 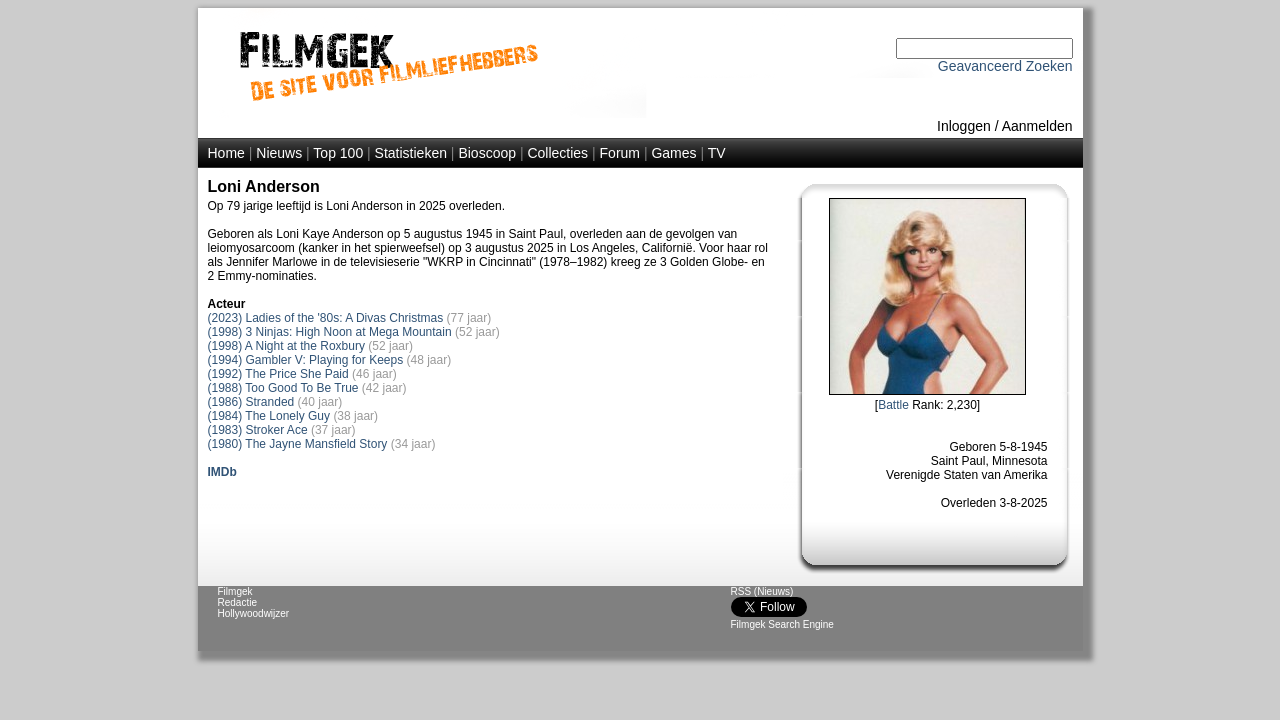 I want to click on Redactie, so click(x=237, y=602).